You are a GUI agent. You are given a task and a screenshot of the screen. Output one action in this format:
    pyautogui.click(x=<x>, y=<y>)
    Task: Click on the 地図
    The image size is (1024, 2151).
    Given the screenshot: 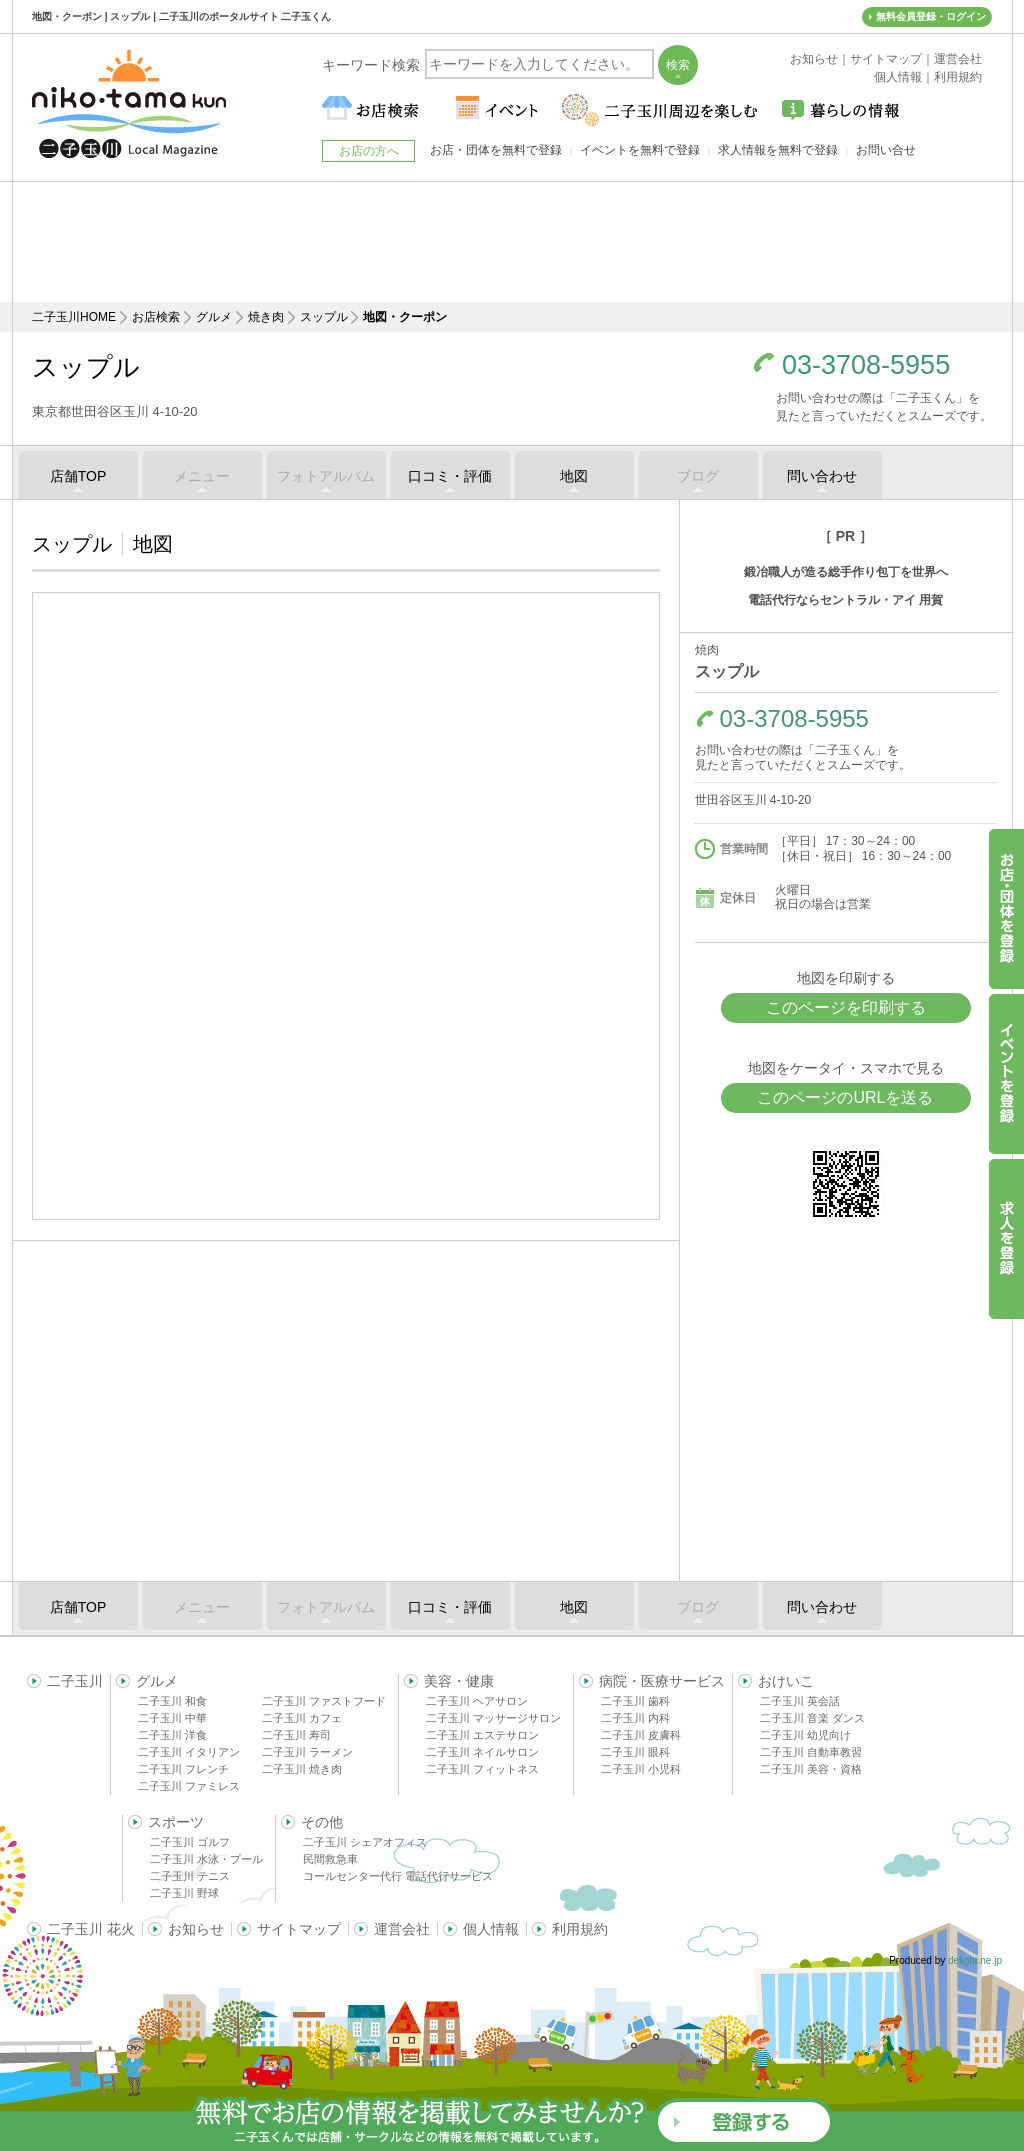 What is the action you would take?
    pyautogui.click(x=574, y=476)
    